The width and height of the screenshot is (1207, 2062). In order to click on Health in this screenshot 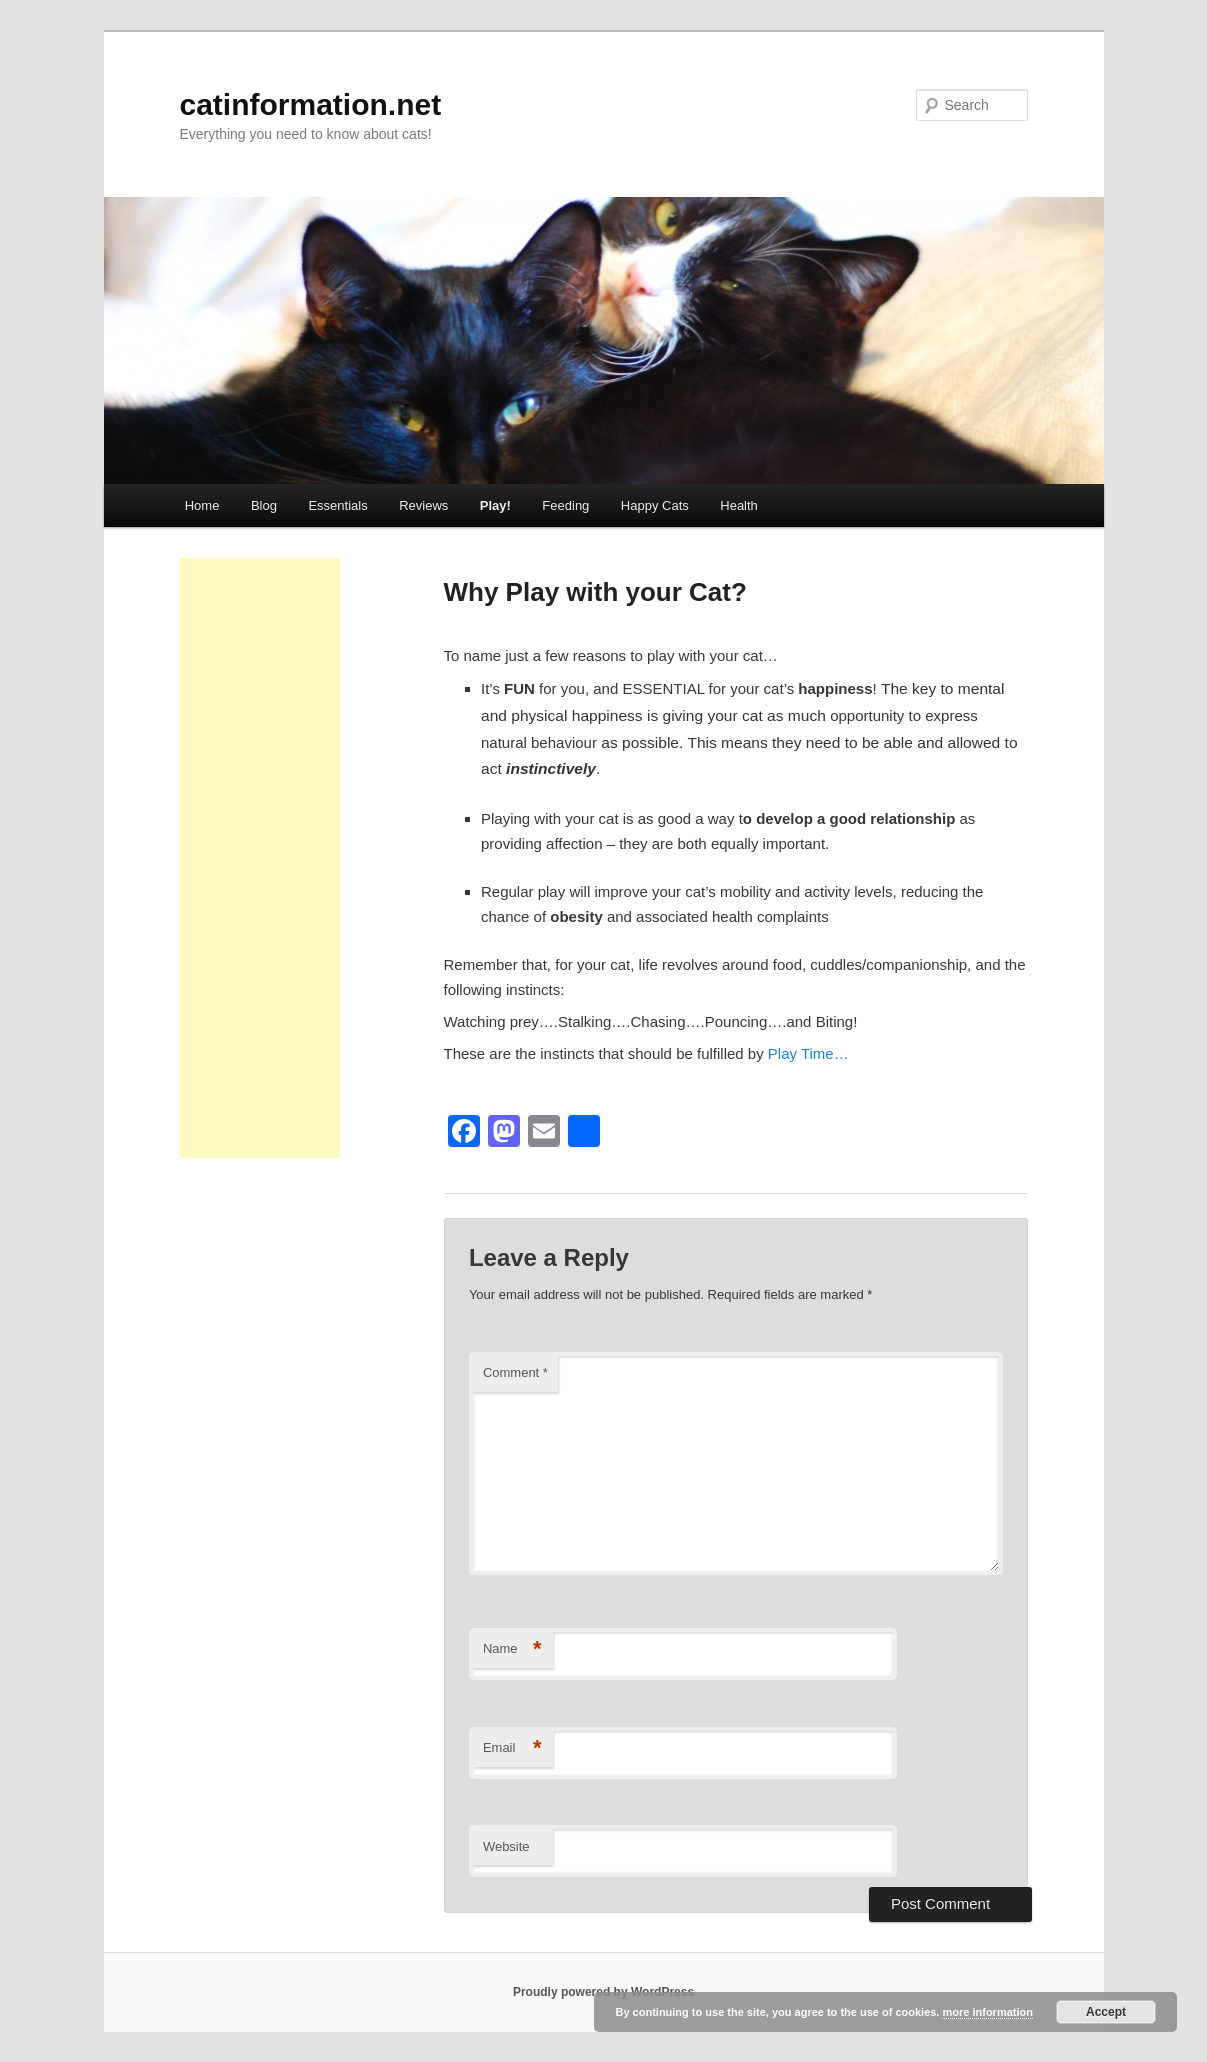, I will do `click(739, 505)`.